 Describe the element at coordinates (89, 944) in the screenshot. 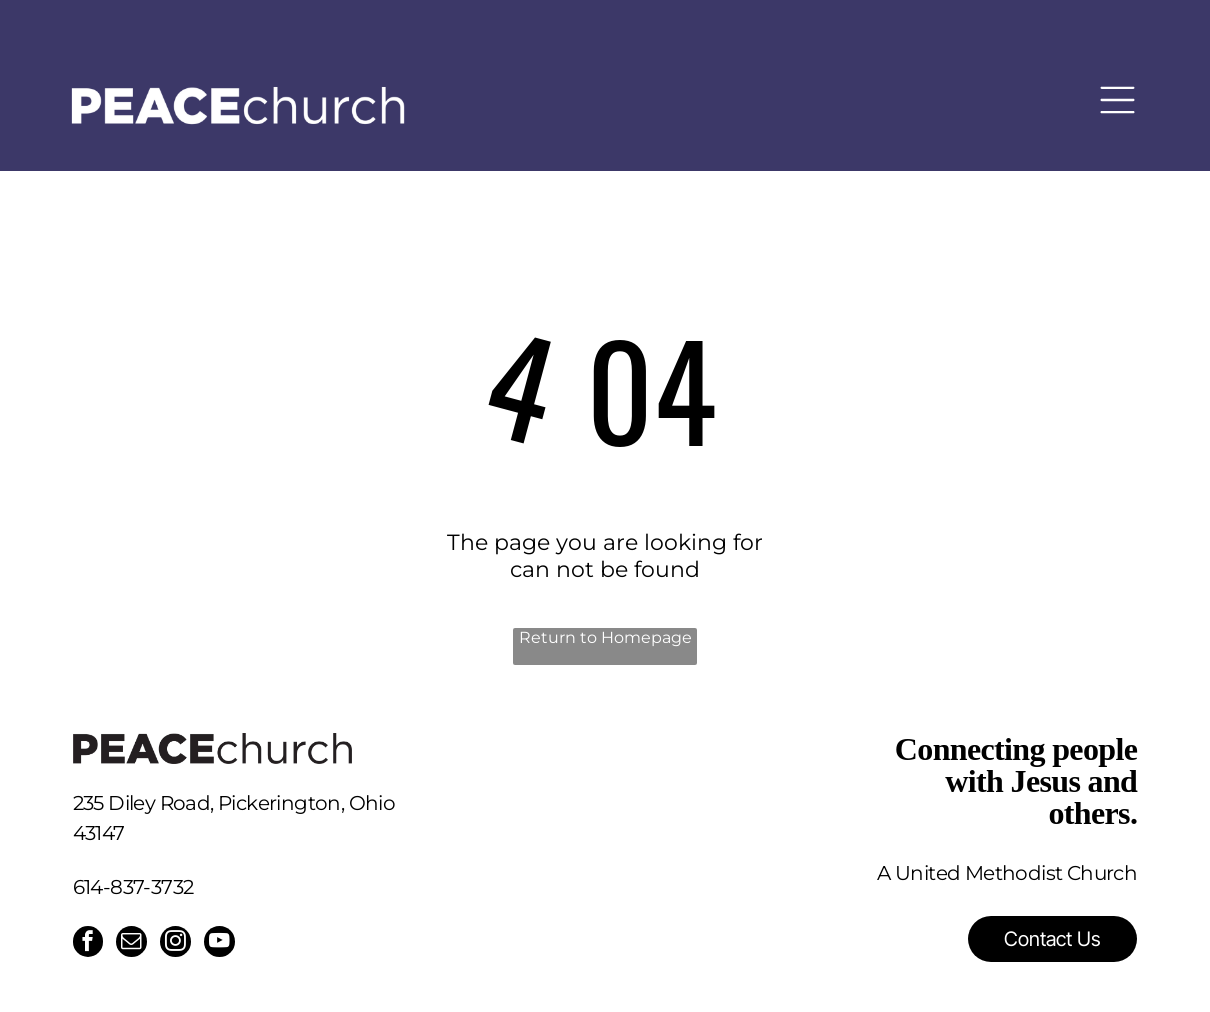

I see `[facebook]` at that location.